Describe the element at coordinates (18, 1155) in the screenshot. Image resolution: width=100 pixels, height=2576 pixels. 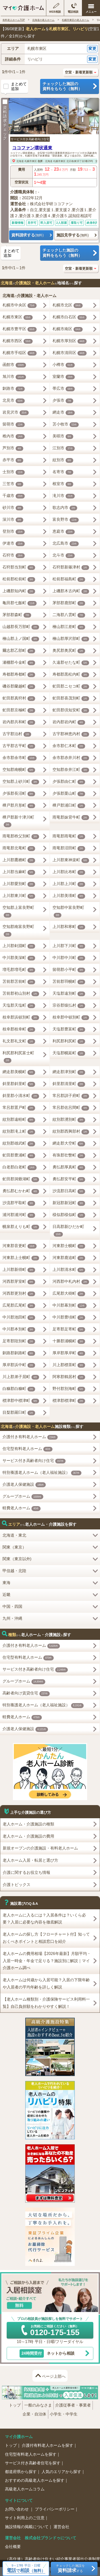
I see `虻田郡豊浦町` at that location.